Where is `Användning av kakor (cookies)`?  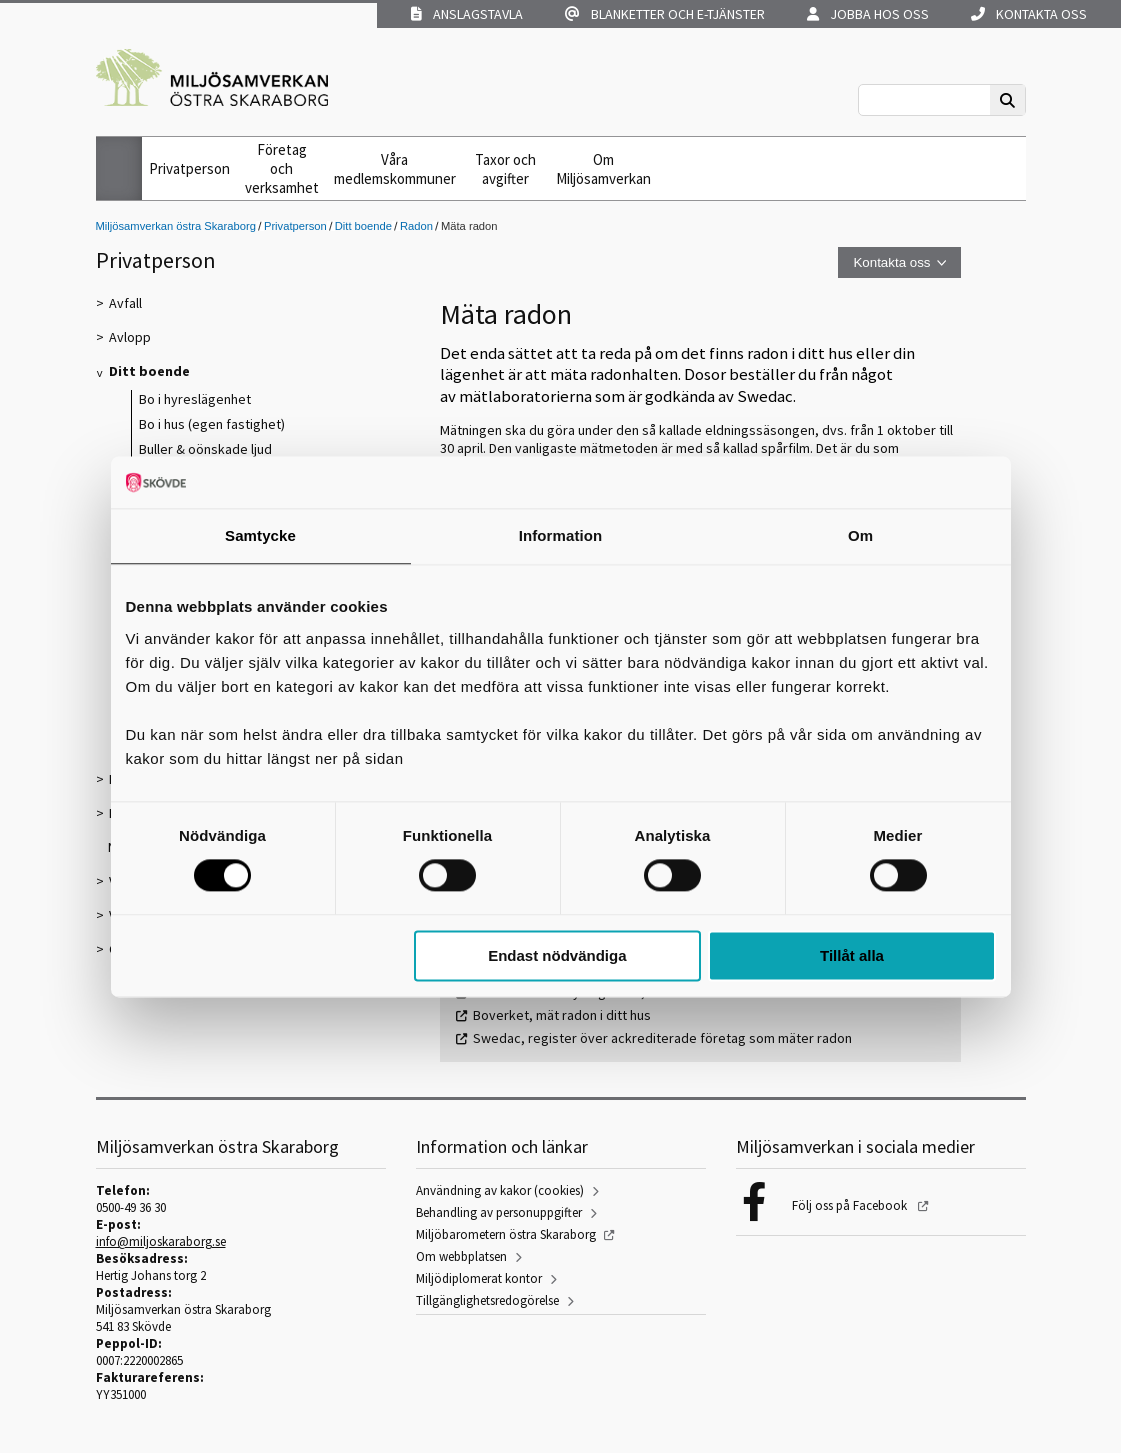 Användning av kakor (cookies) is located at coordinates (500, 1190).